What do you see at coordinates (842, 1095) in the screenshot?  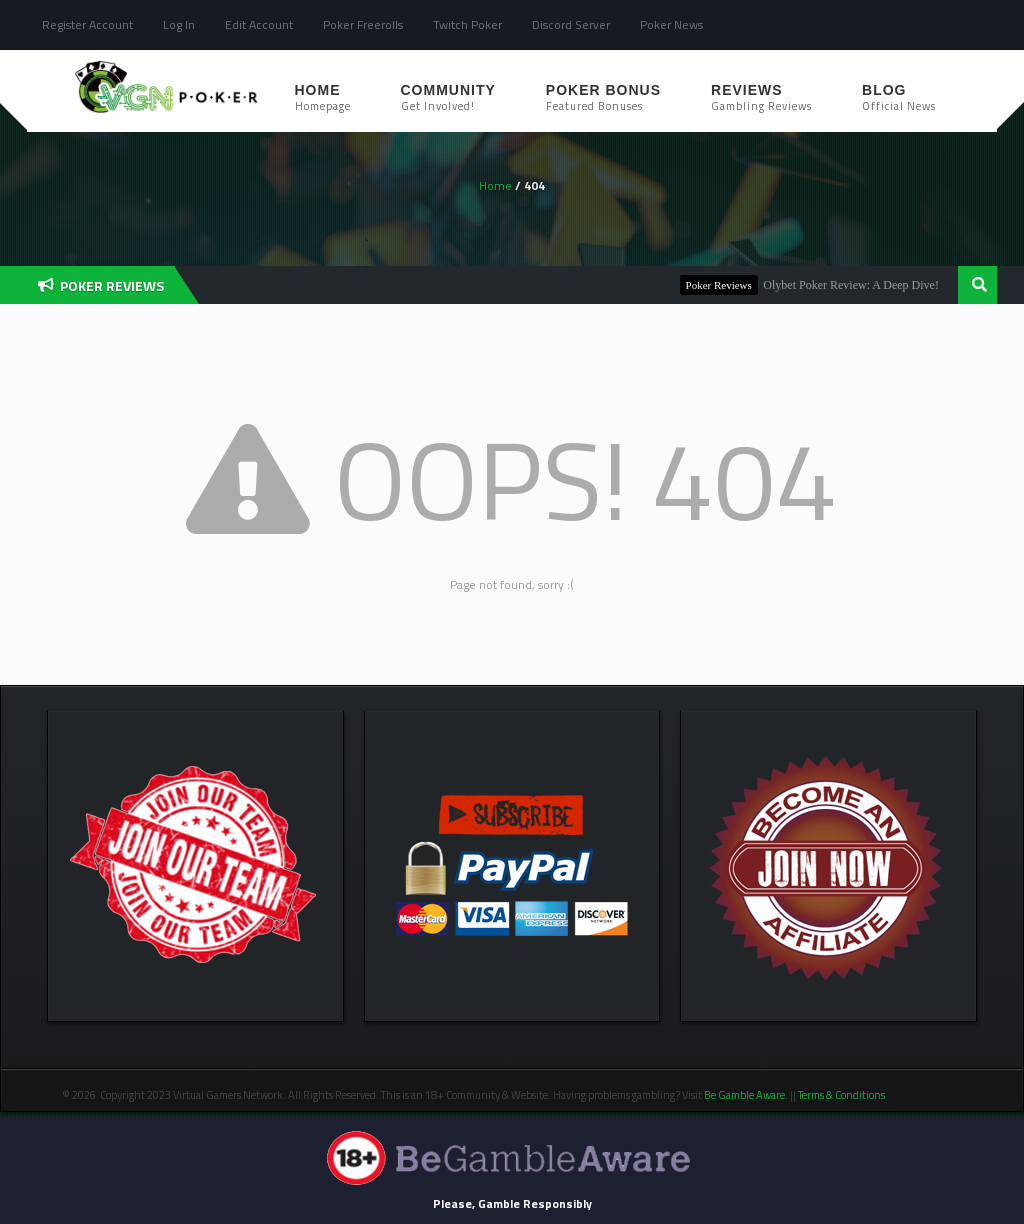 I see `Terms & Conditions` at bounding box center [842, 1095].